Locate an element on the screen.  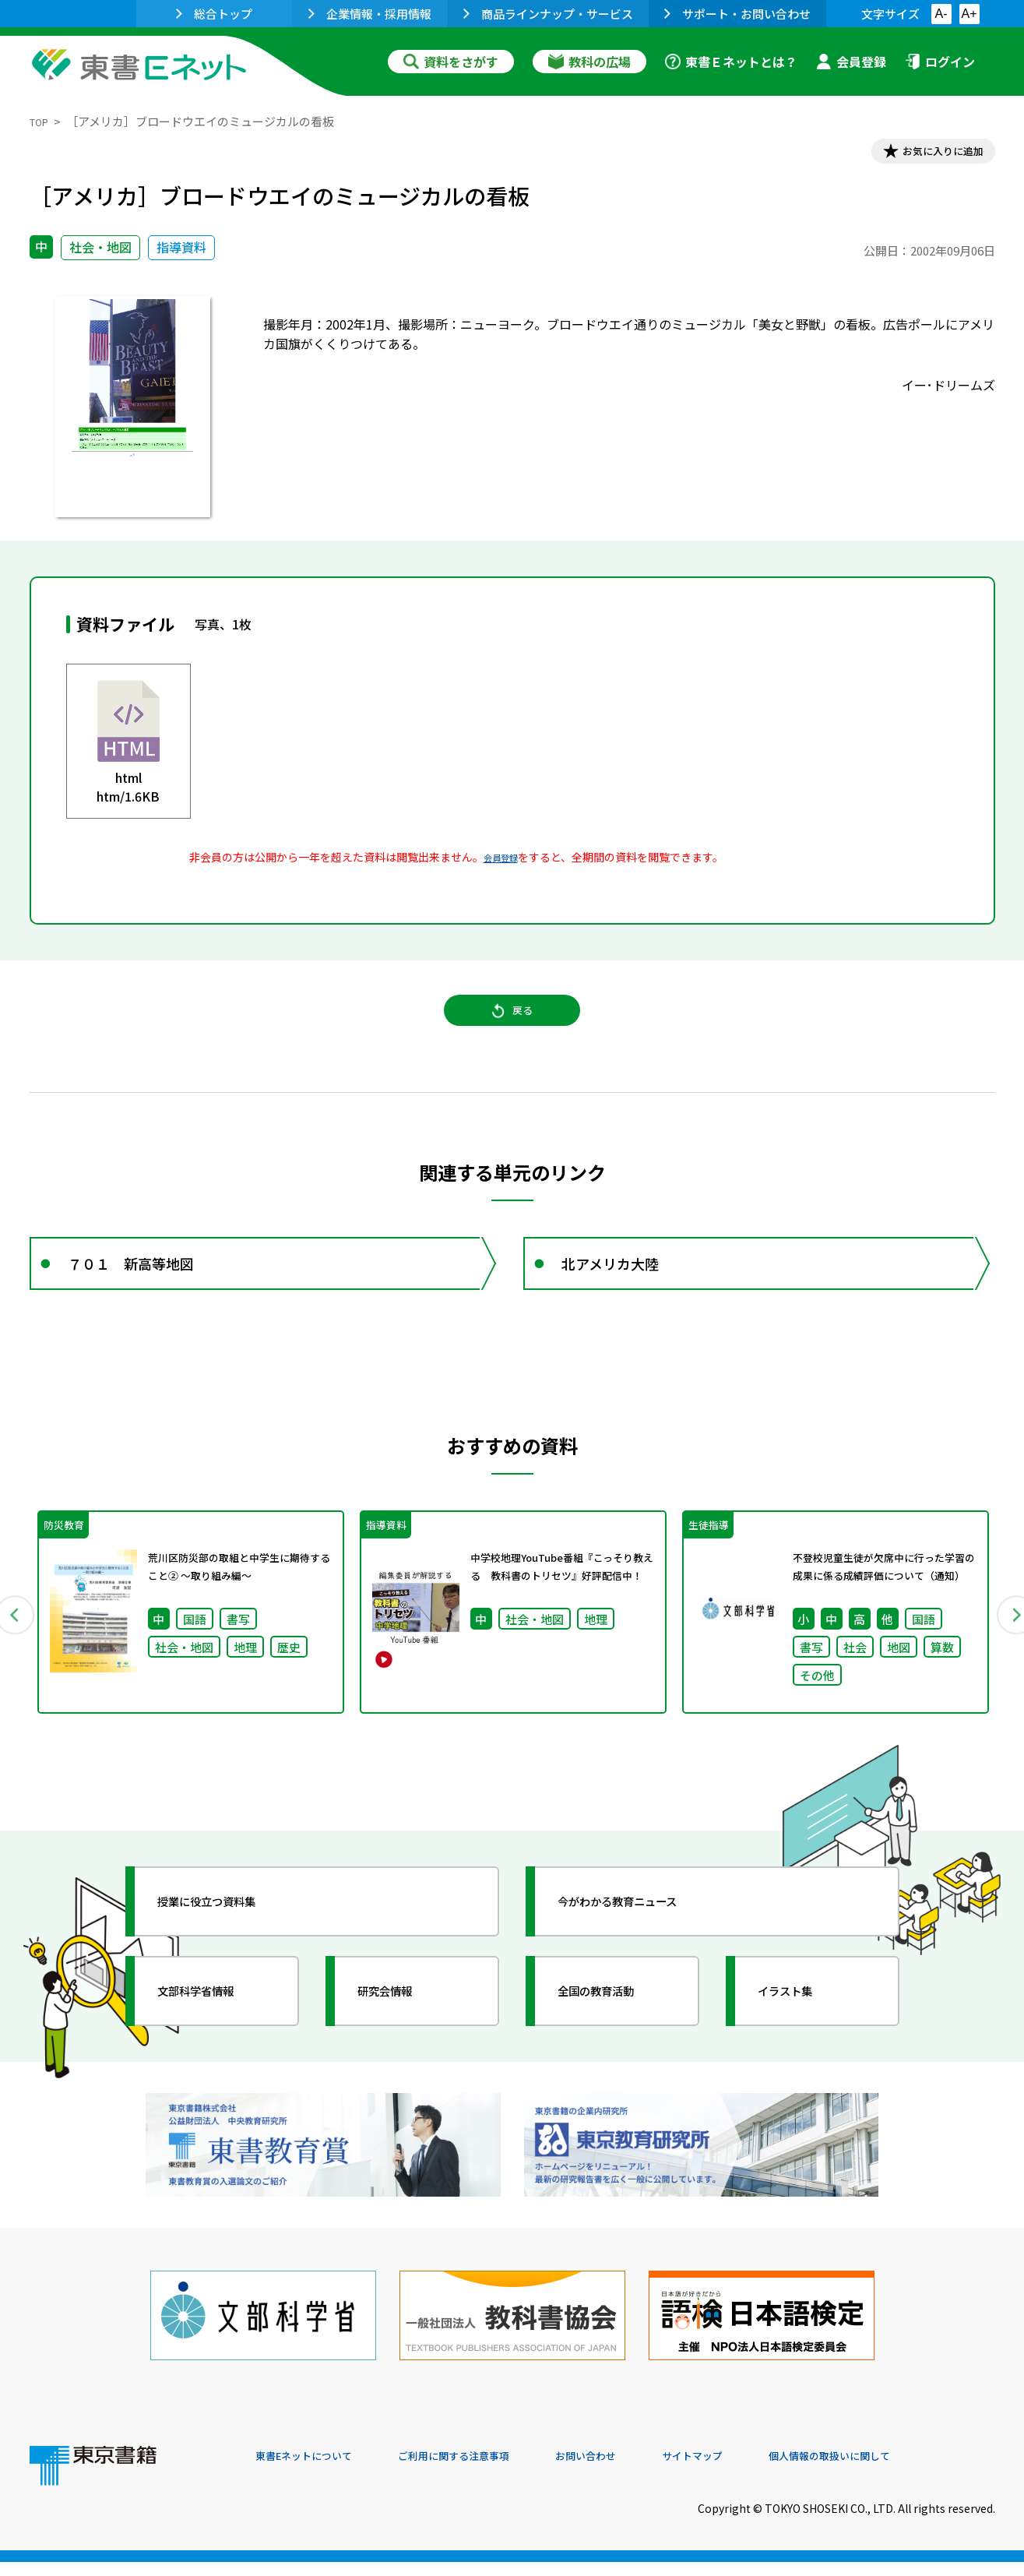
サポート・お問い合わせ is located at coordinates (737, 13).